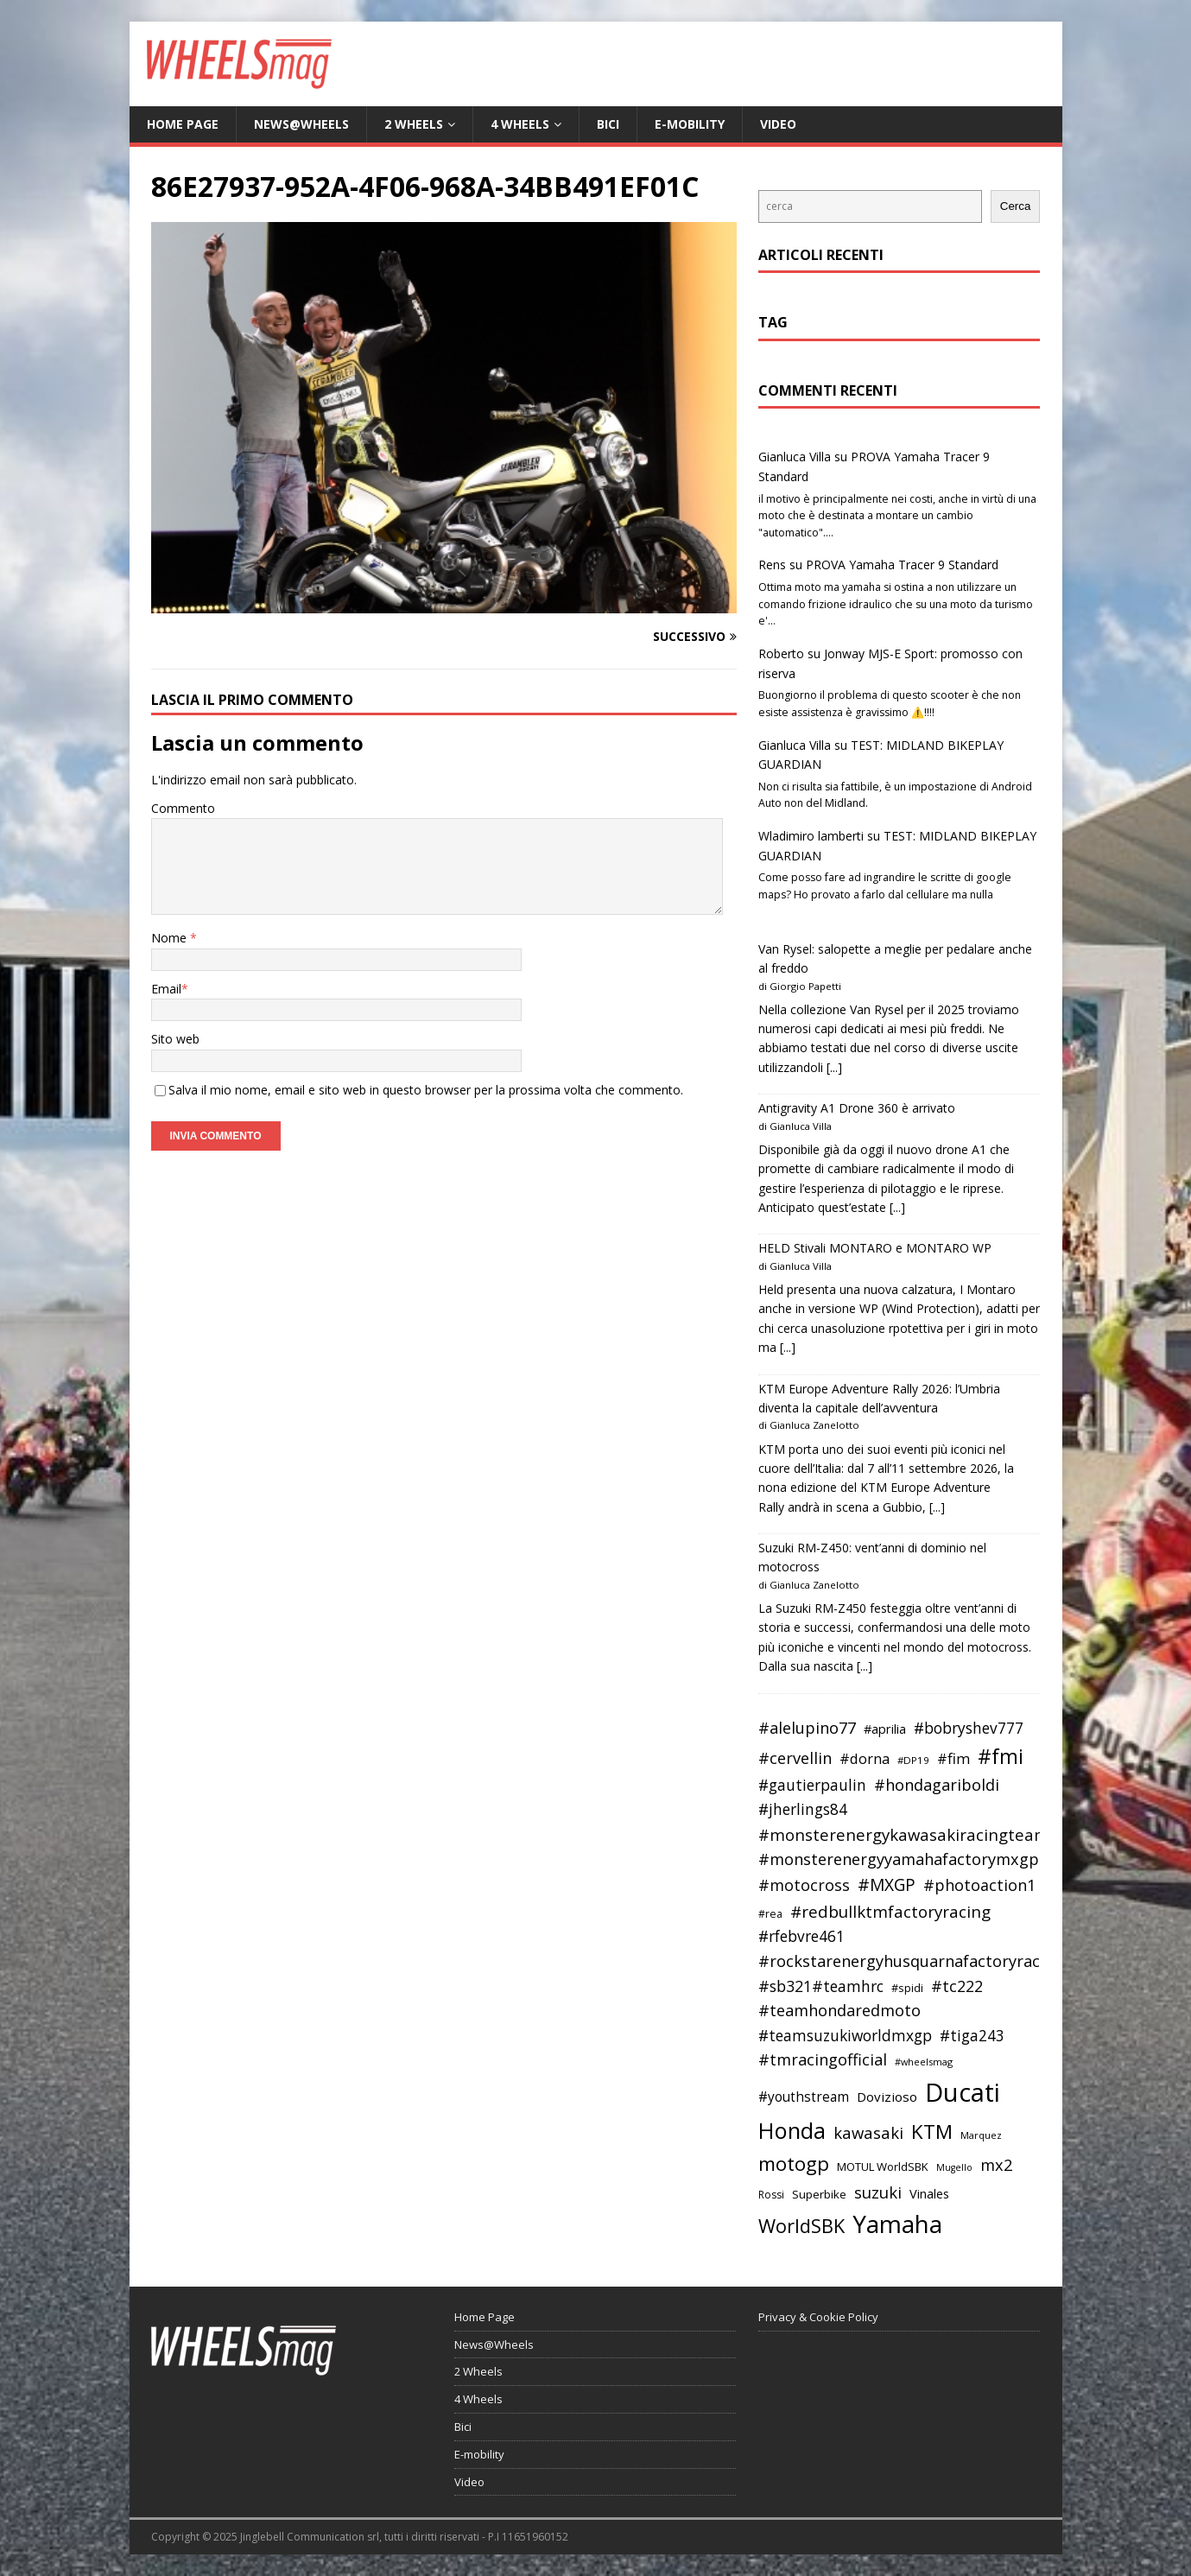  What do you see at coordinates (996, 2164) in the screenshot?
I see `mx2 [mx2 (57 elementi)]` at bounding box center [996, 2164].